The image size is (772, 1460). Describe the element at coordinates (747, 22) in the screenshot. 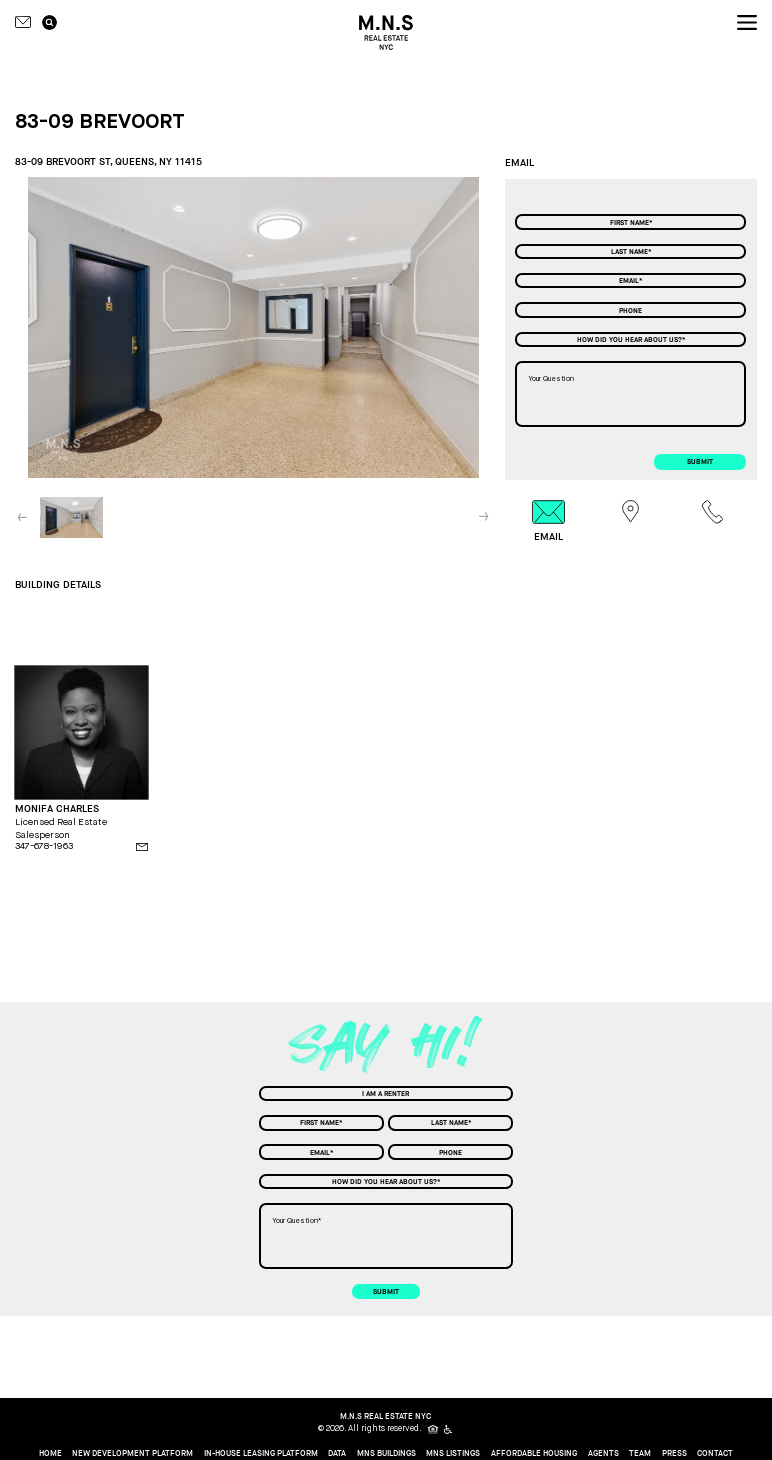

I see `[nav icon]` at that location.